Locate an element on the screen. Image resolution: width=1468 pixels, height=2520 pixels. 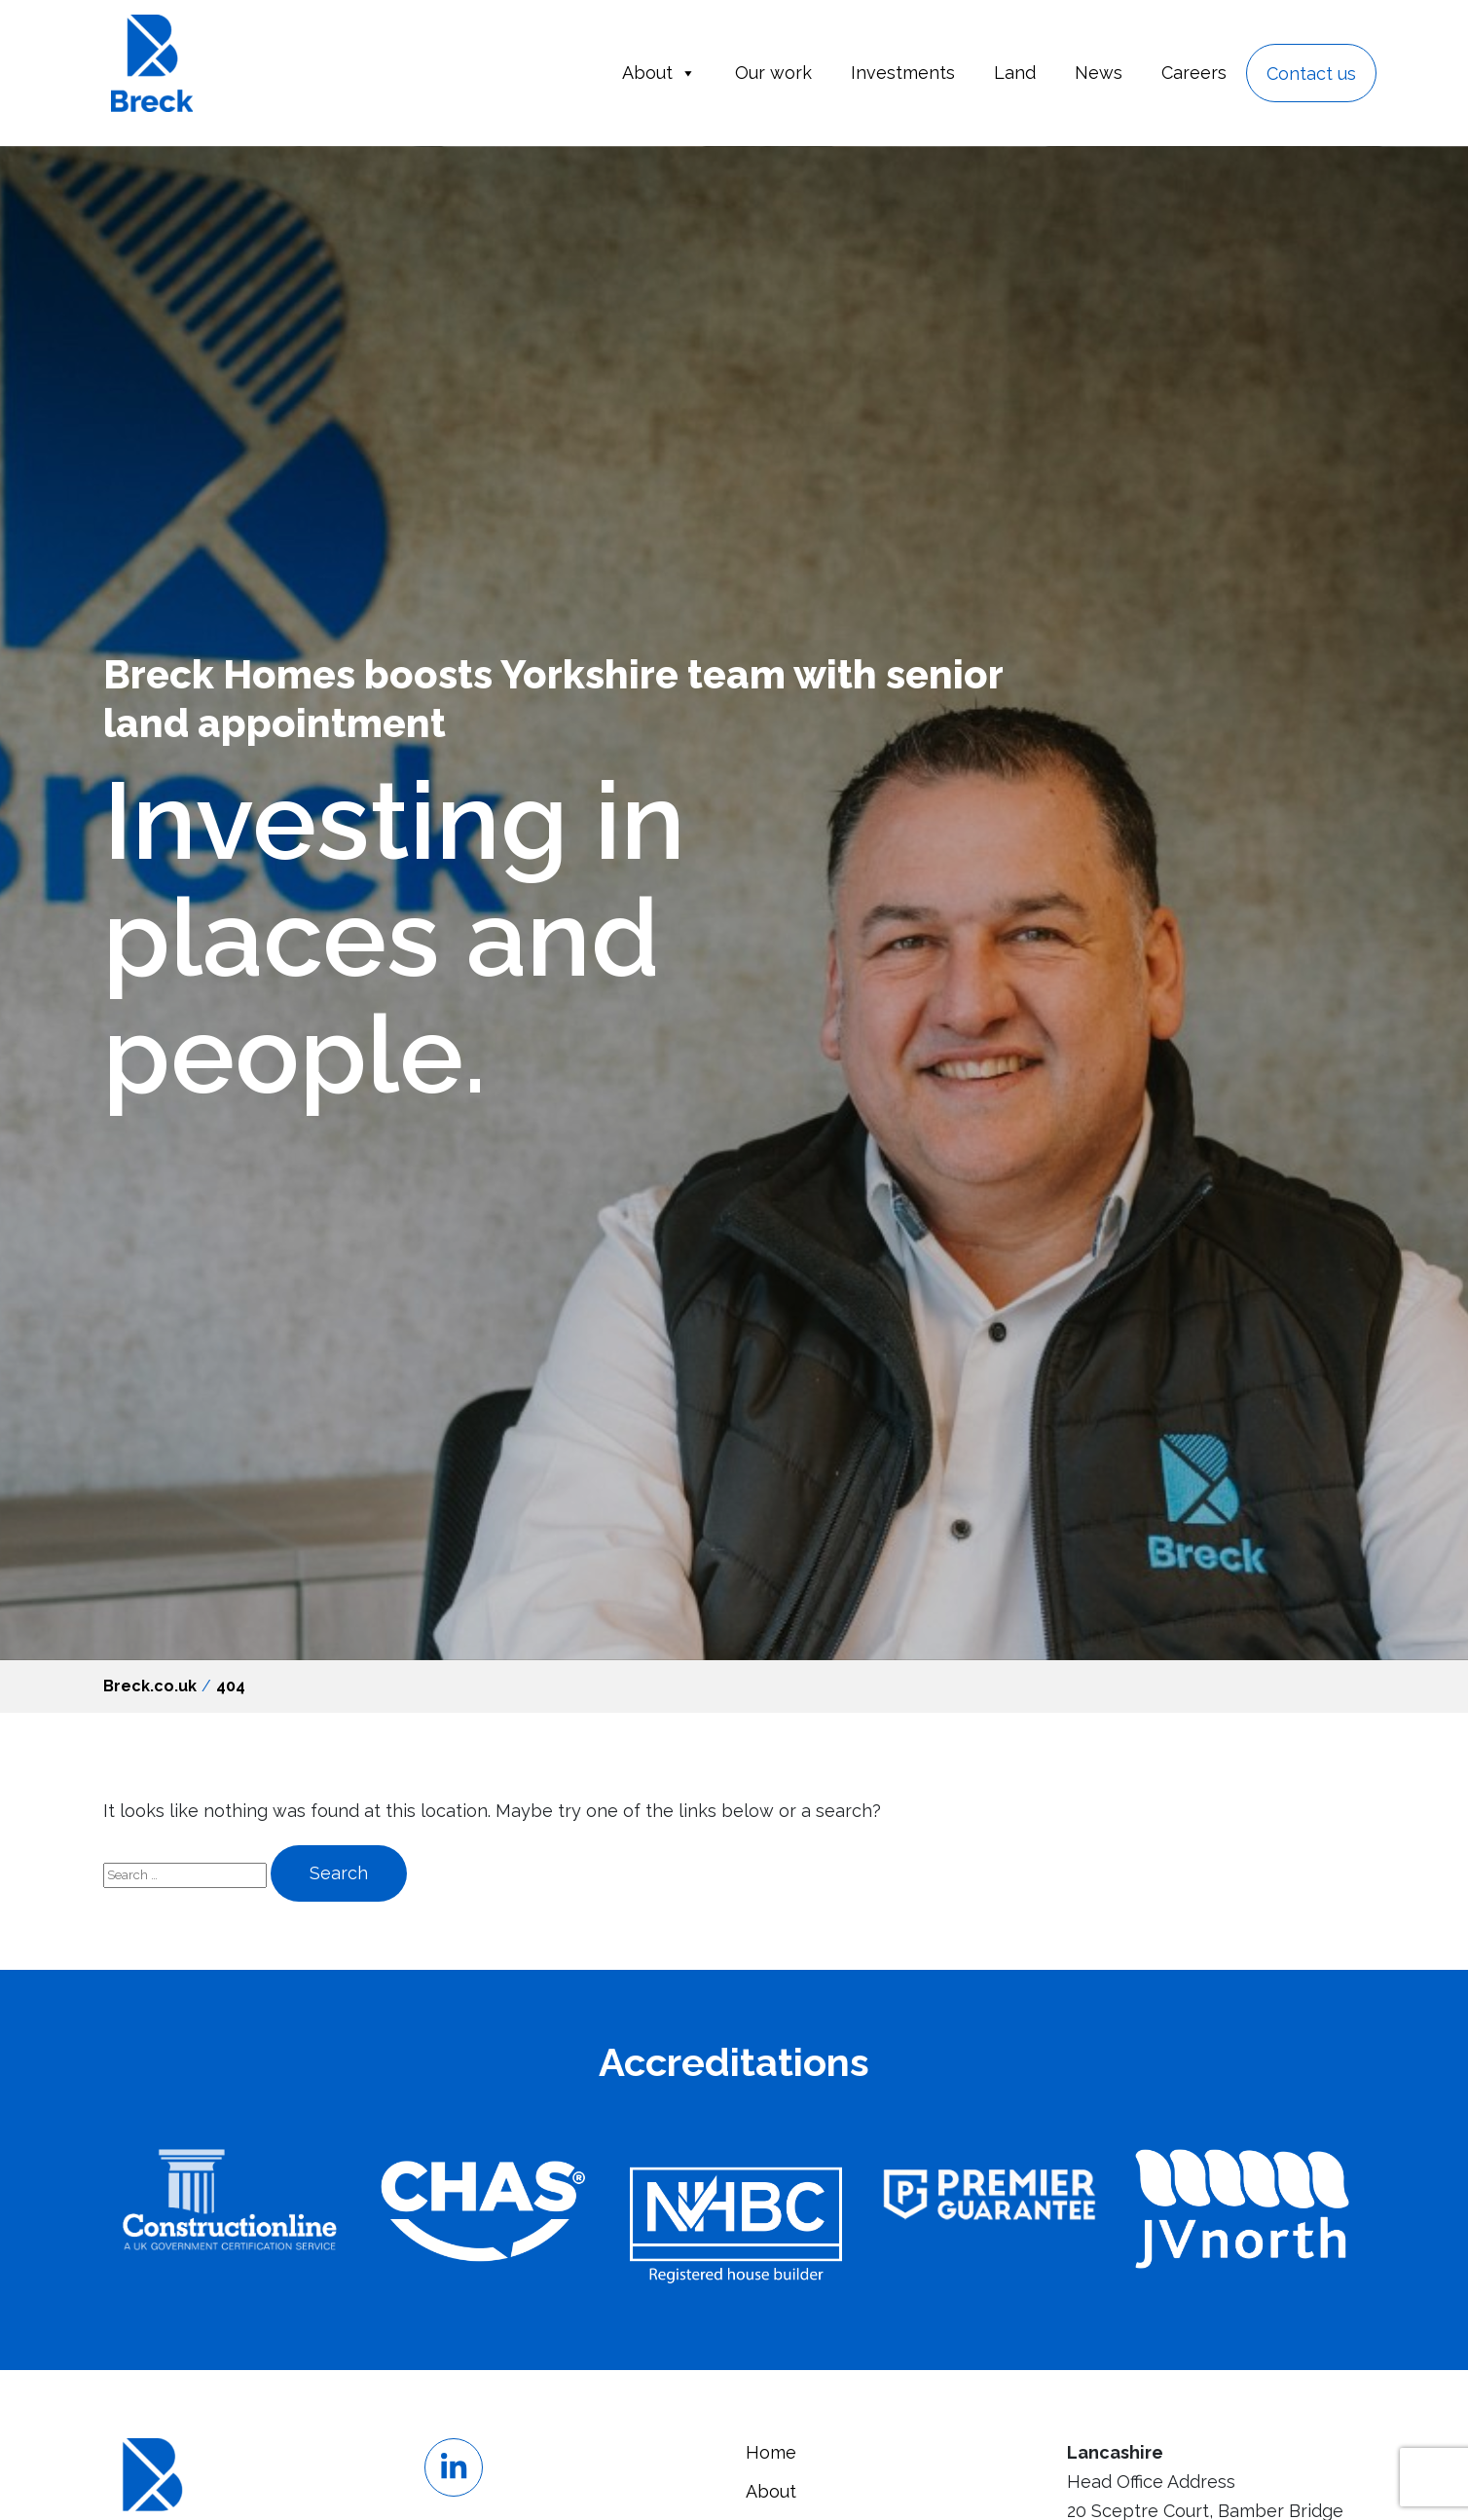
News is located at coordinates (1098, 72).